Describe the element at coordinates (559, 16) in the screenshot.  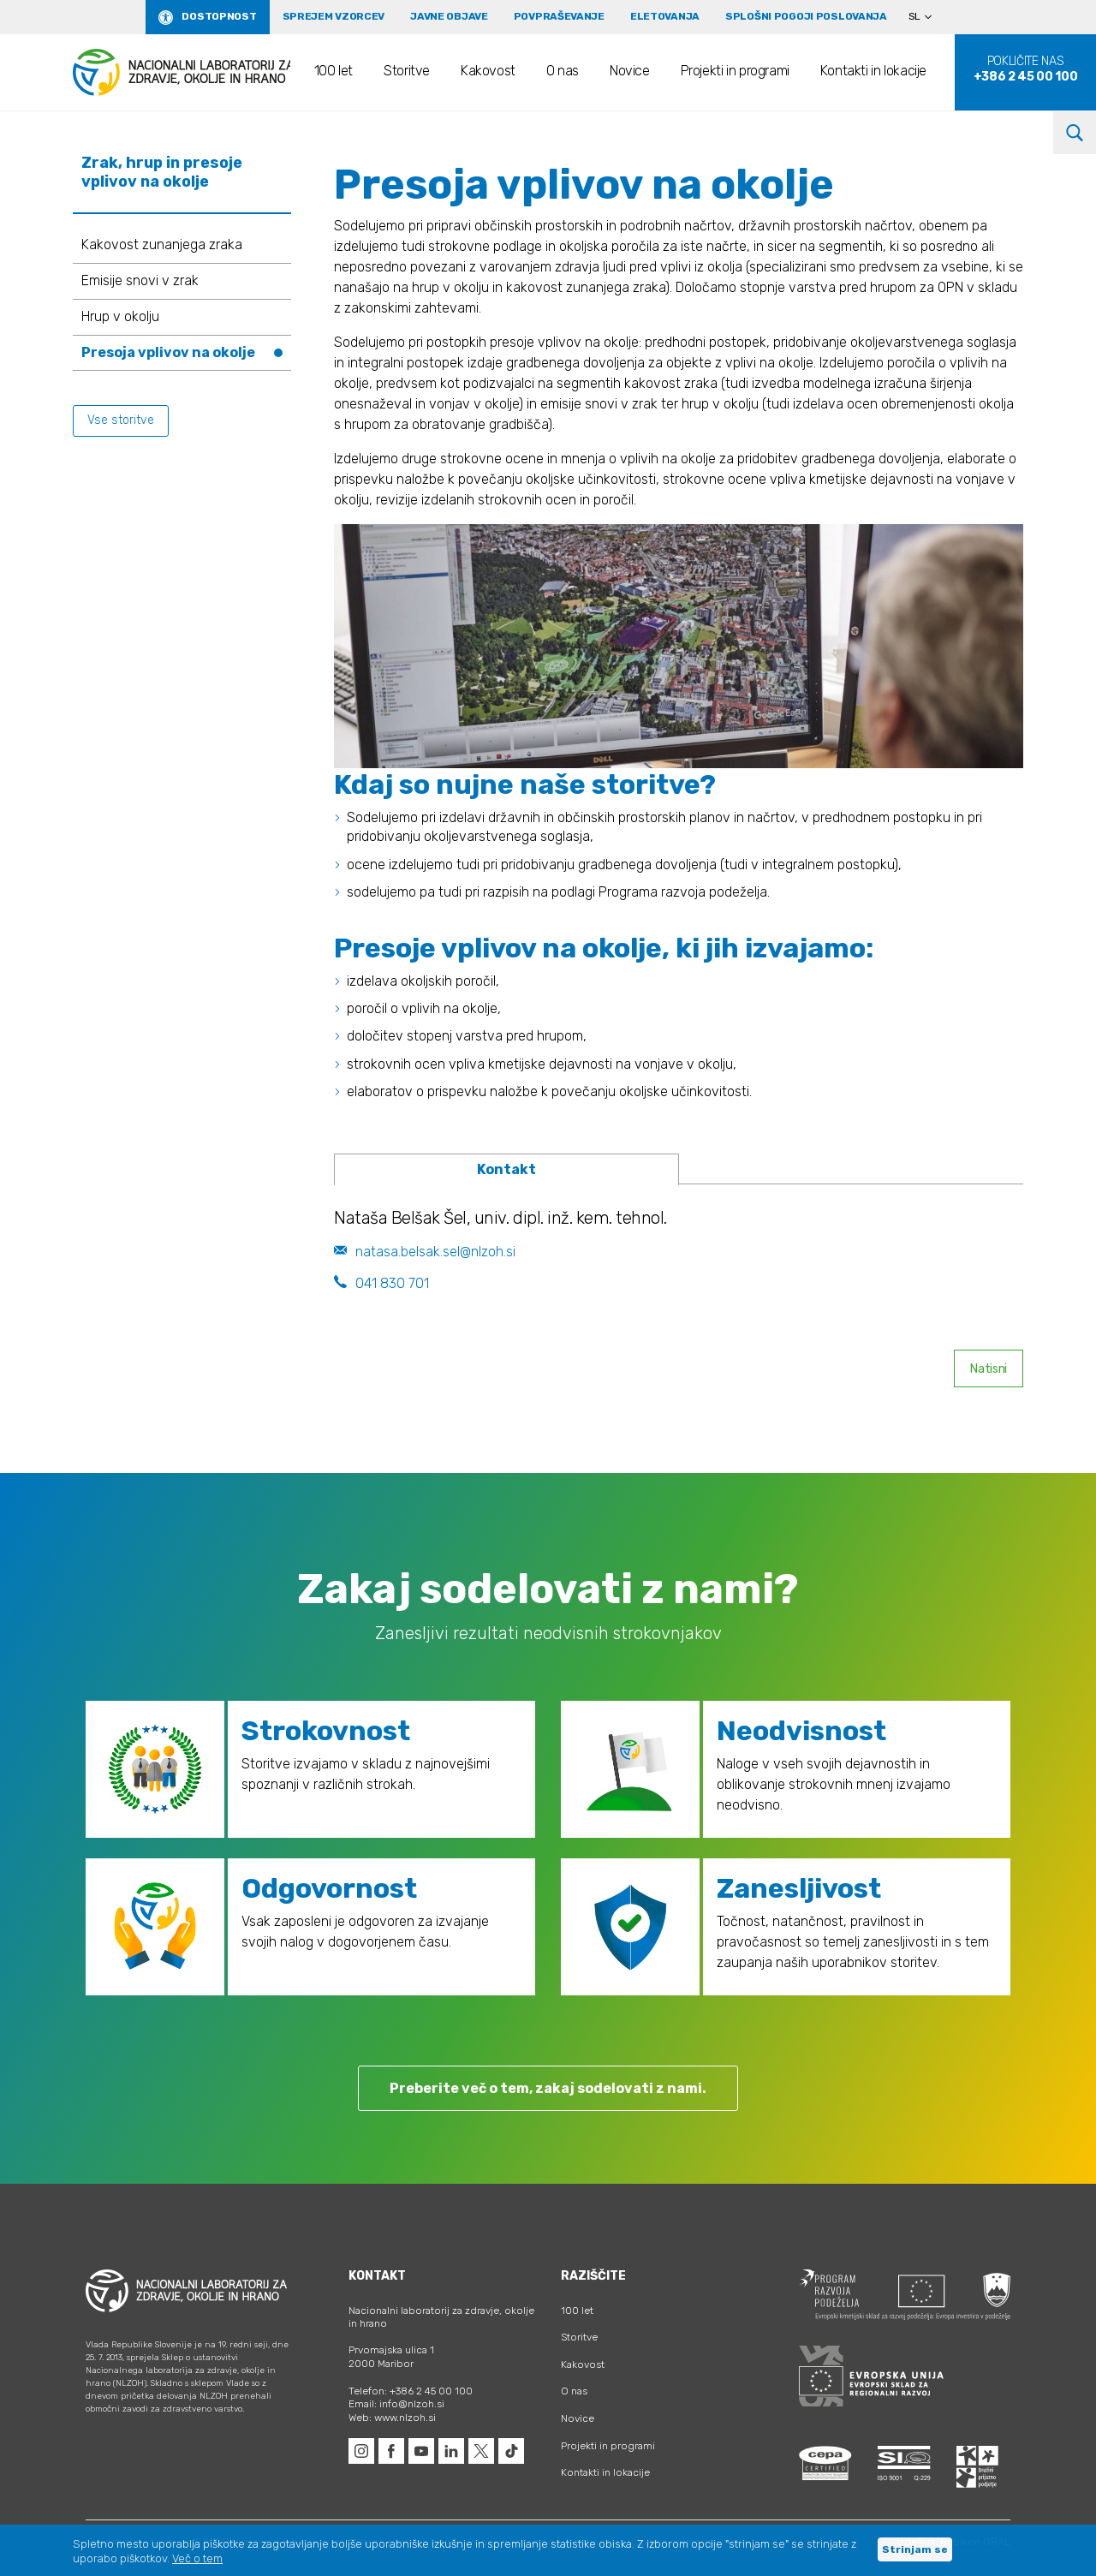
I see `Povpraševanje` at that location.